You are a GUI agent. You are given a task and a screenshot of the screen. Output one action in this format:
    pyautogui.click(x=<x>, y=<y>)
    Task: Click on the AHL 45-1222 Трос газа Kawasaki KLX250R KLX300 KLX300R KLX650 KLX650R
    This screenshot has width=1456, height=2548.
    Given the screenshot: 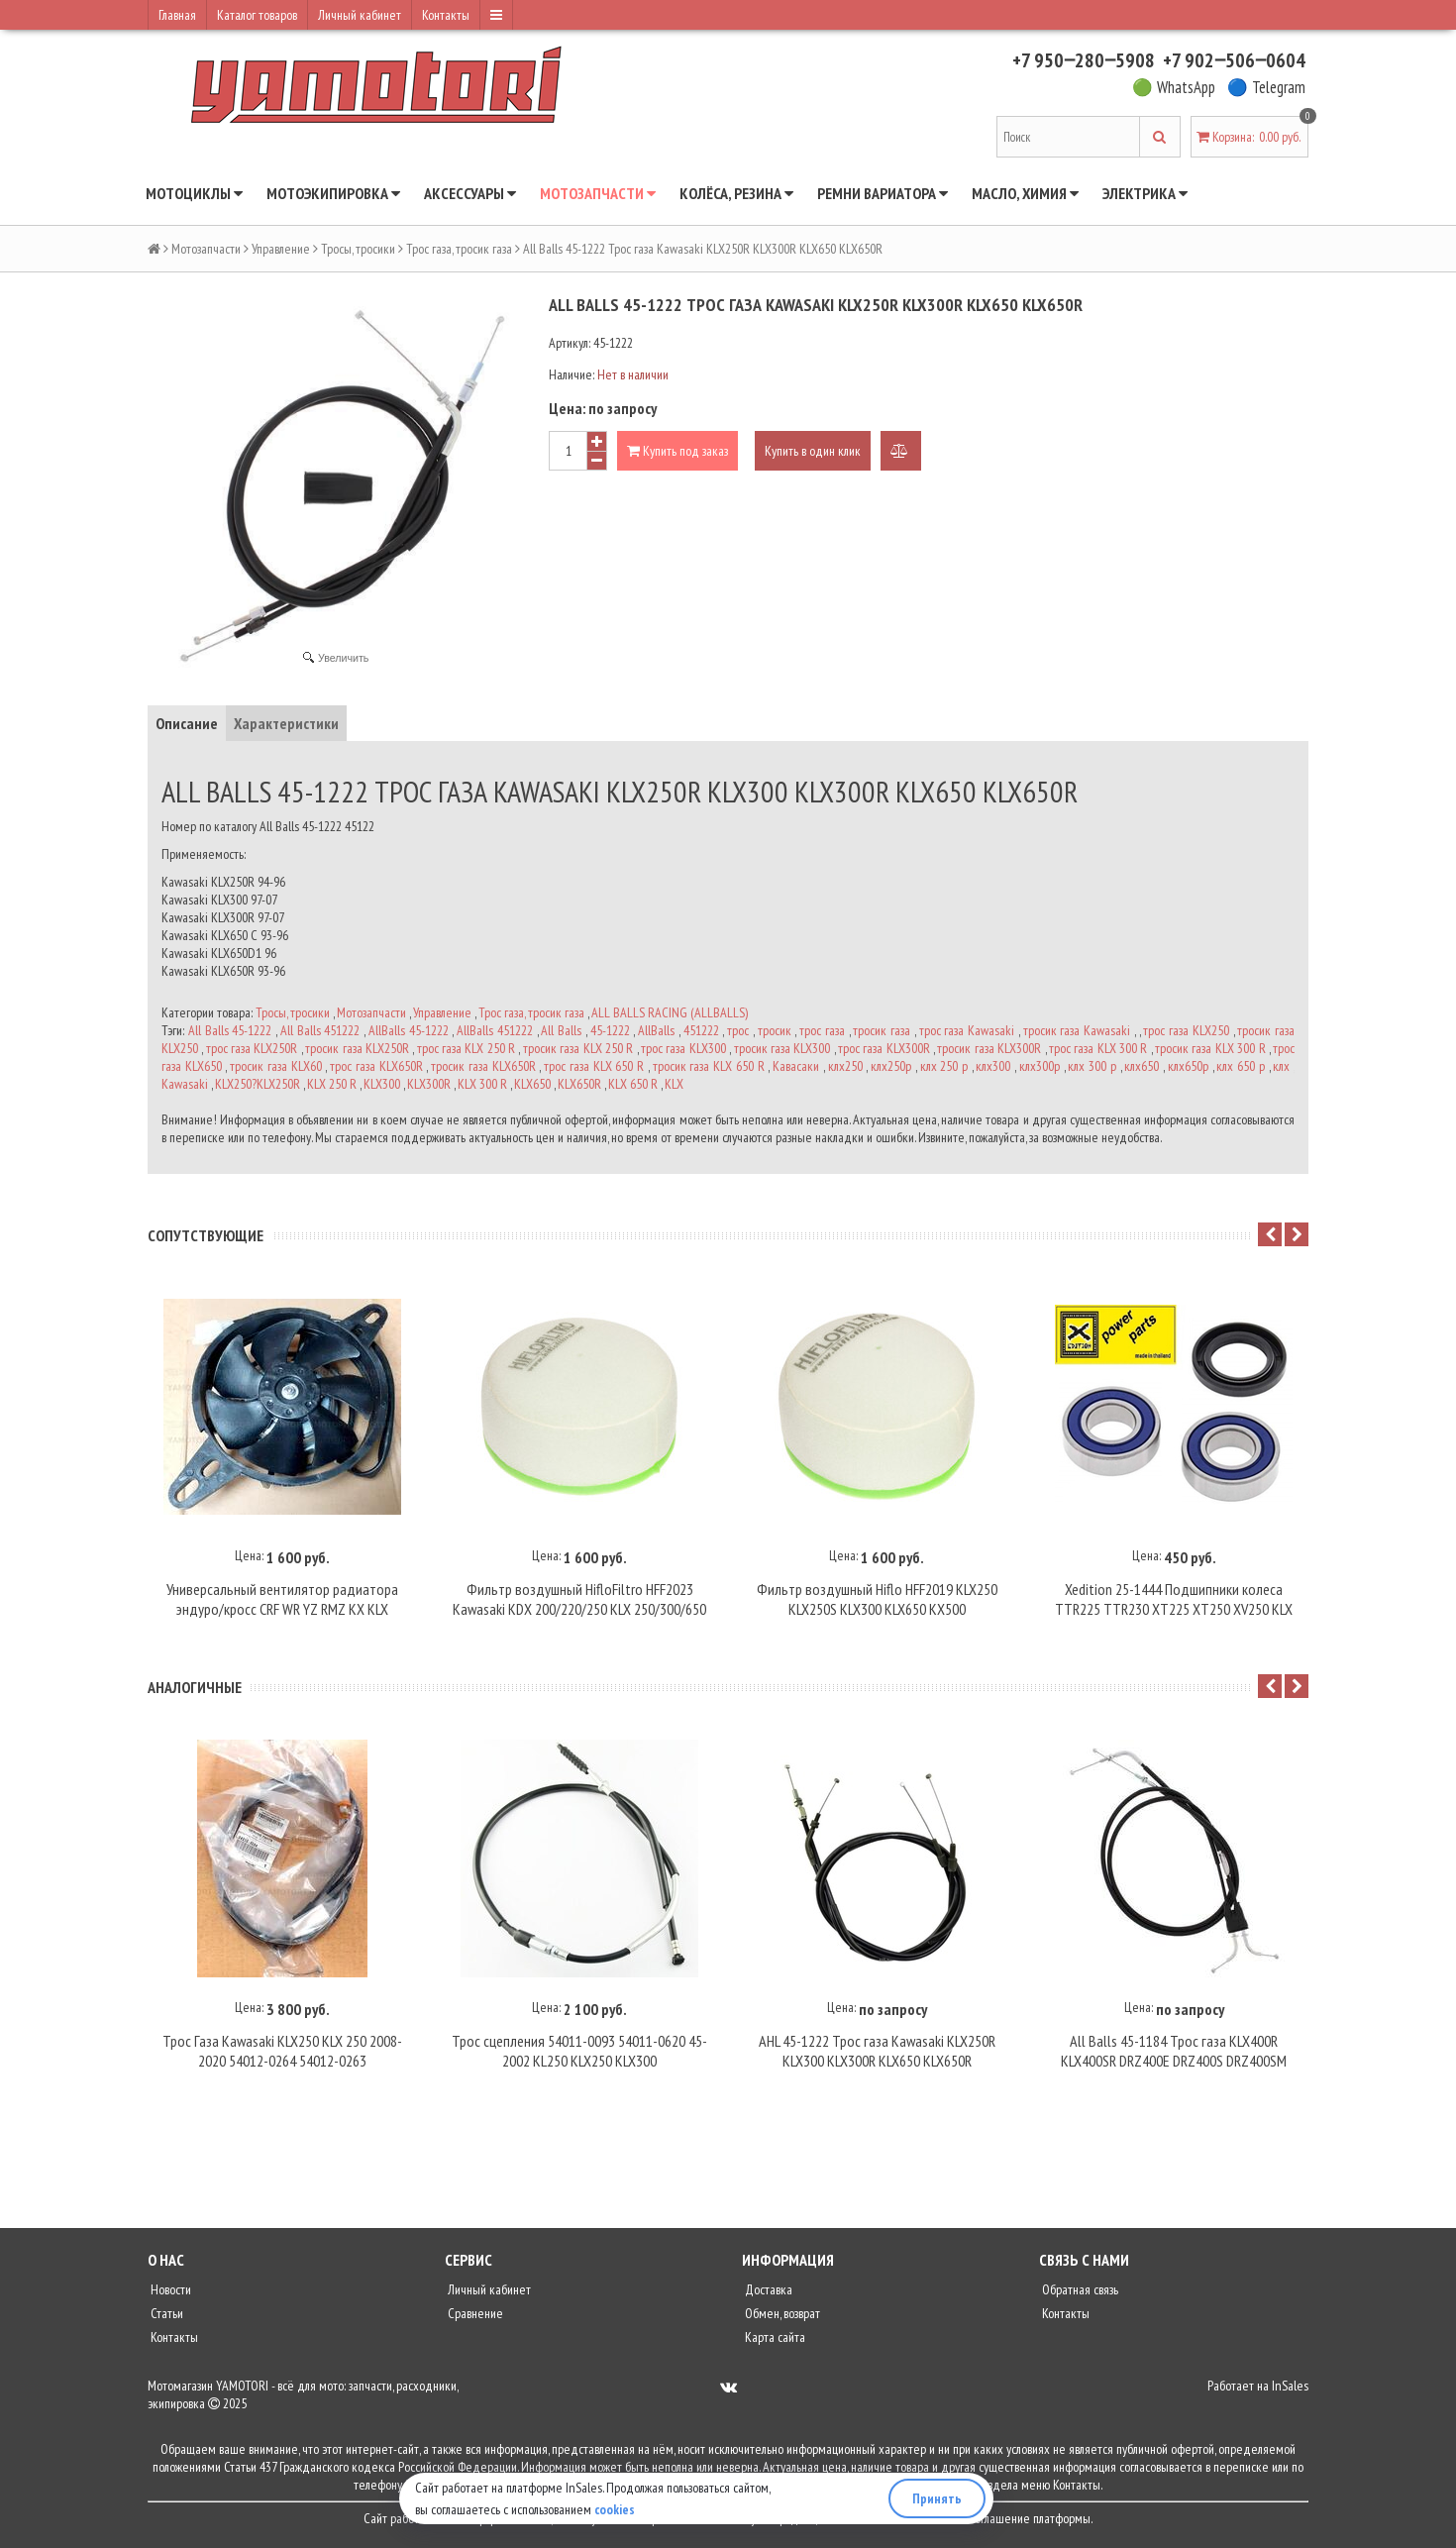 What is the action you would take?
    pyautogui.click(x=877, y=2057)
    